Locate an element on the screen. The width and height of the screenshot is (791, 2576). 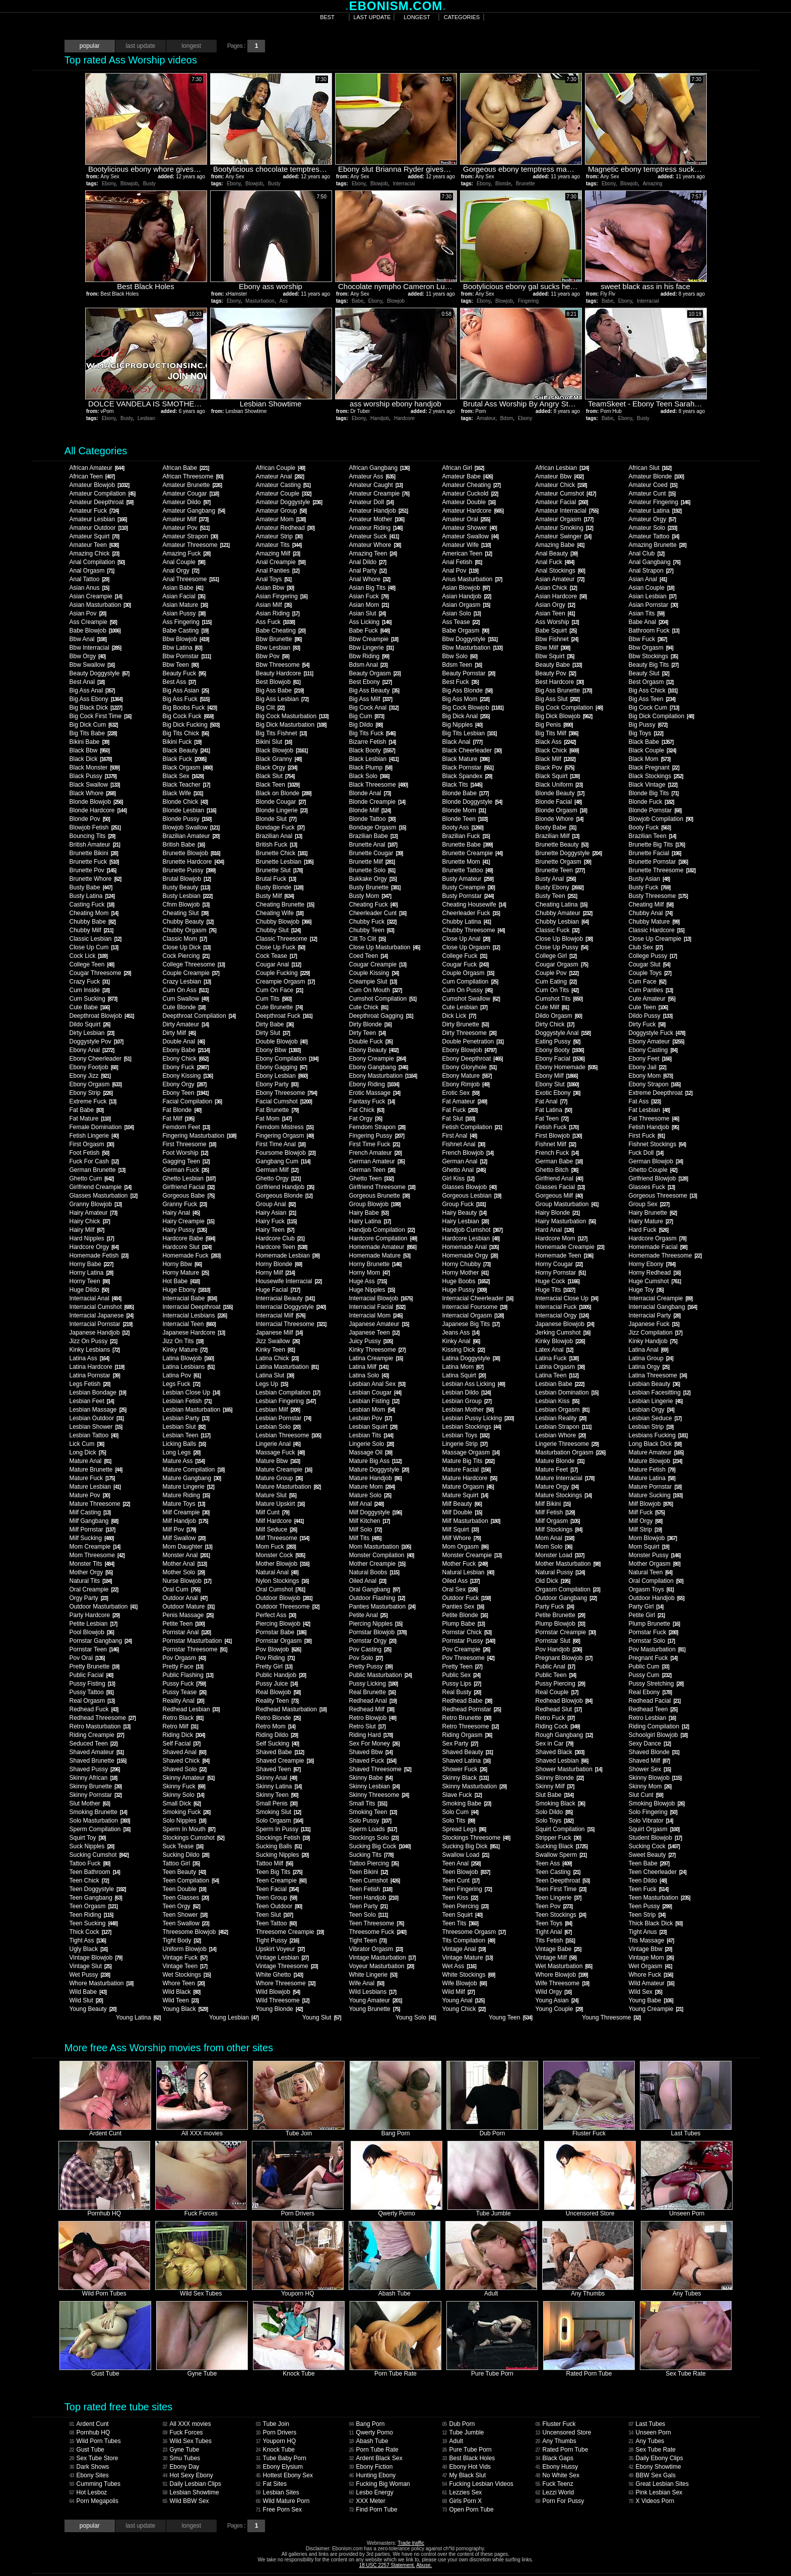
Party Fuck is located at coordinates (554, 1606).